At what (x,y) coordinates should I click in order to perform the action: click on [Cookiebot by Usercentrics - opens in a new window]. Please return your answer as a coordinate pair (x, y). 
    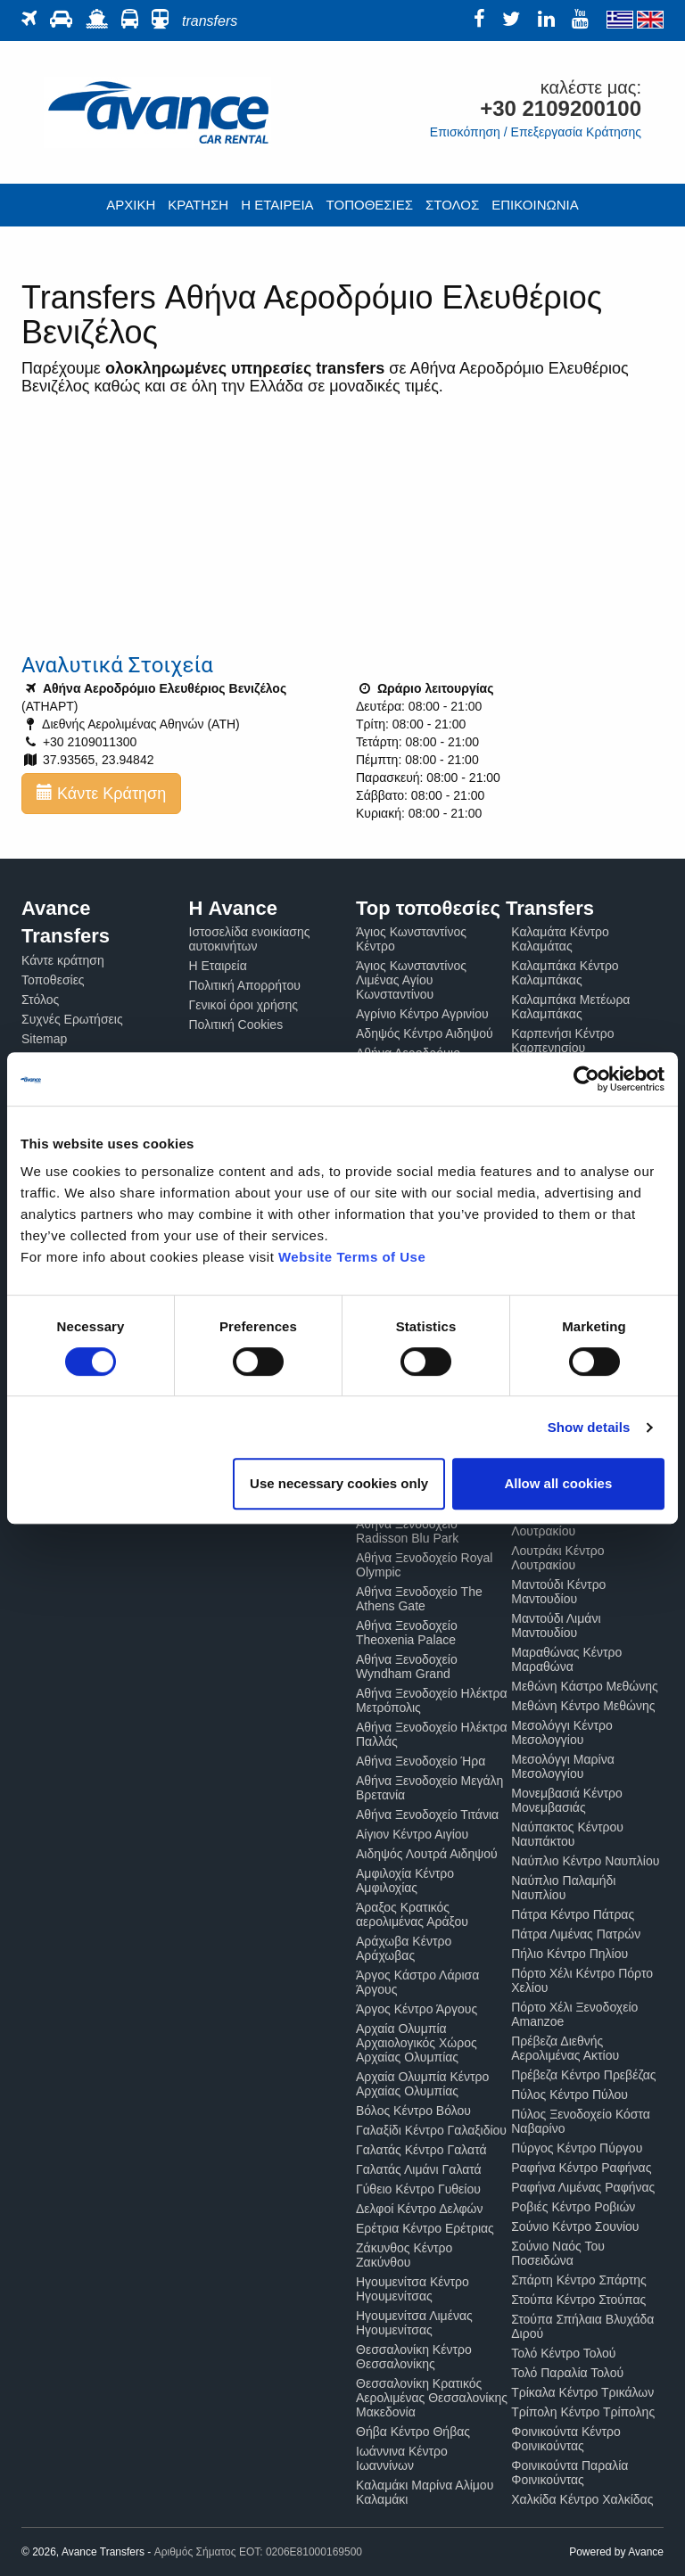
    Looking at the image, I should click on (586, 1079).